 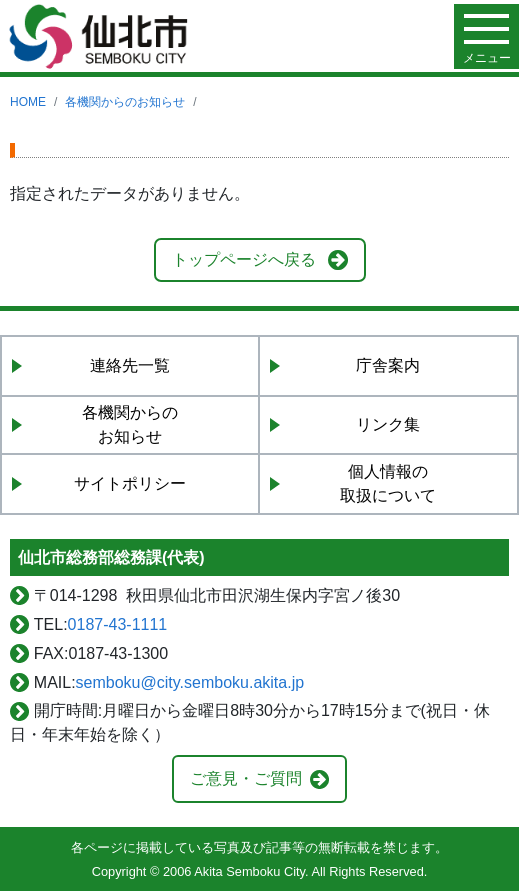 I want to click on 0187-43-1111, so click(x=118, y=624).